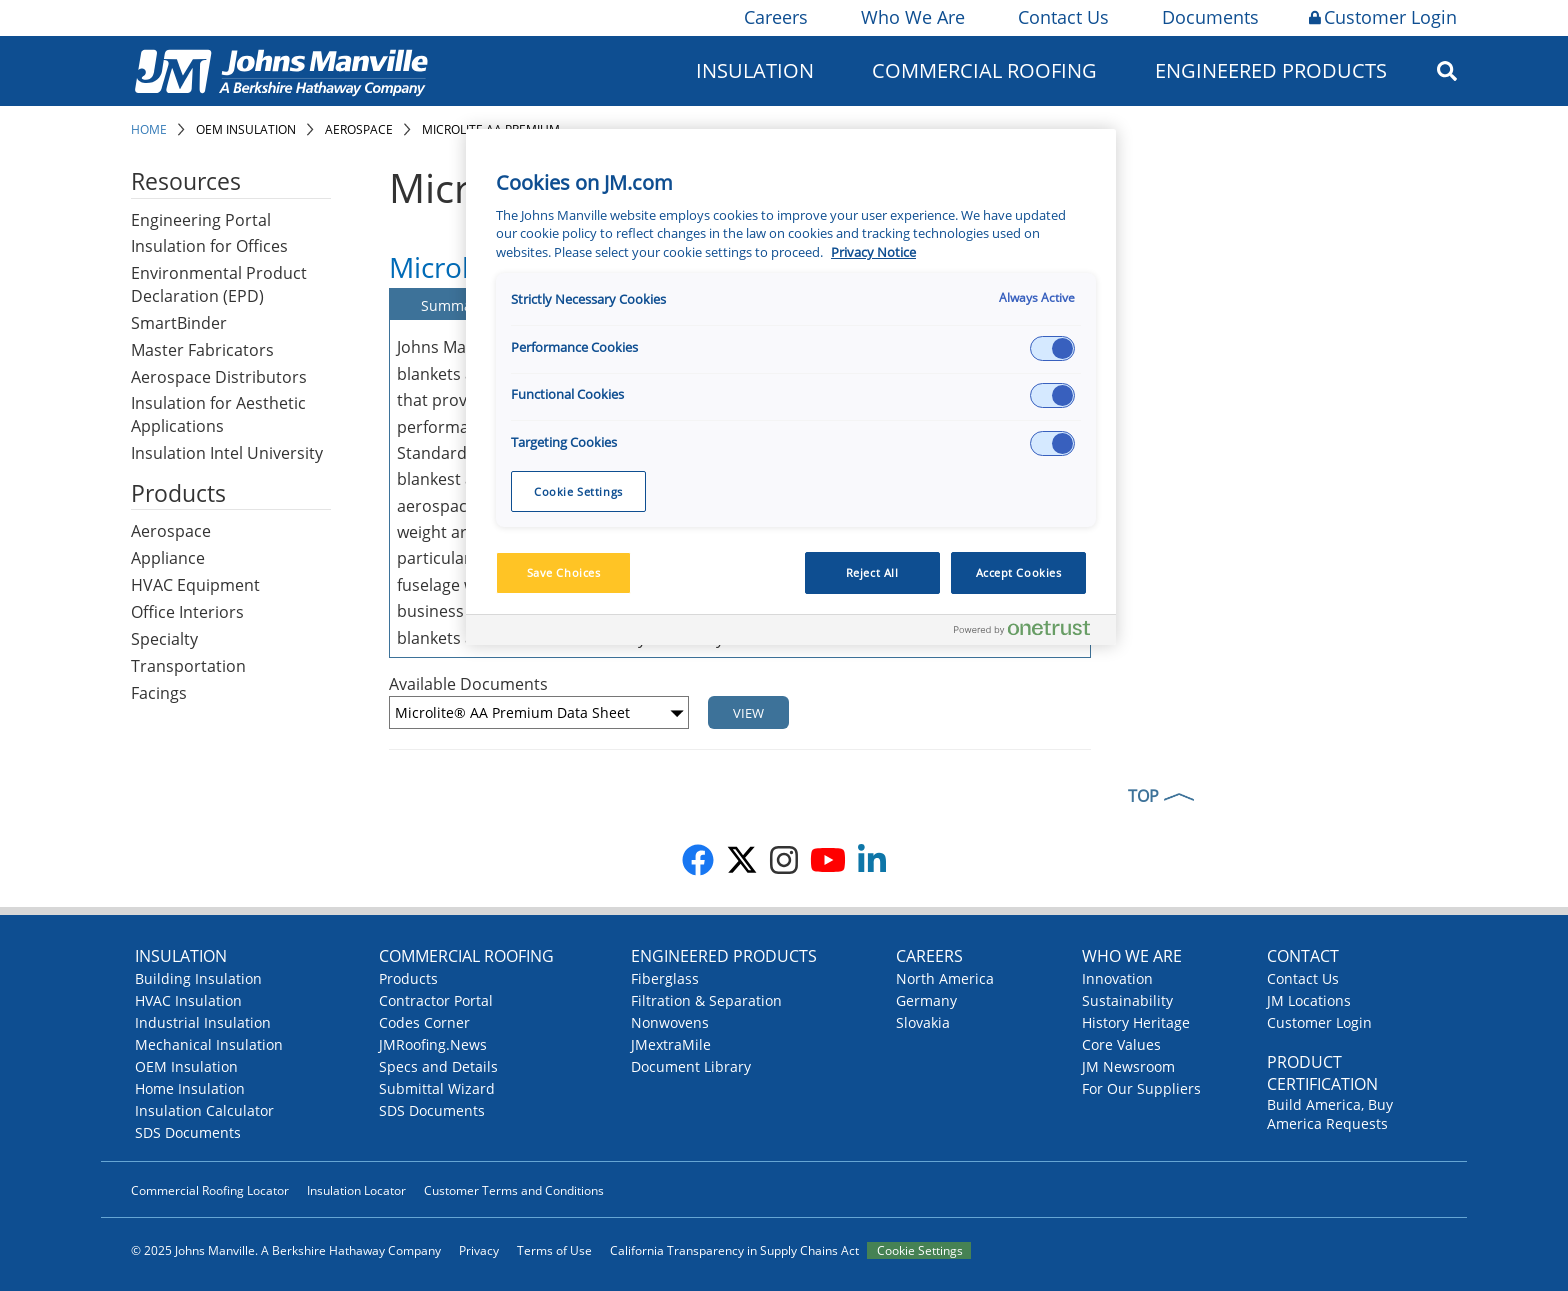 This screenshot has width=1568, height=1291. Describe the element at coordinates (1121, 1044) in the screenshot. I see `Core Values` at that location.